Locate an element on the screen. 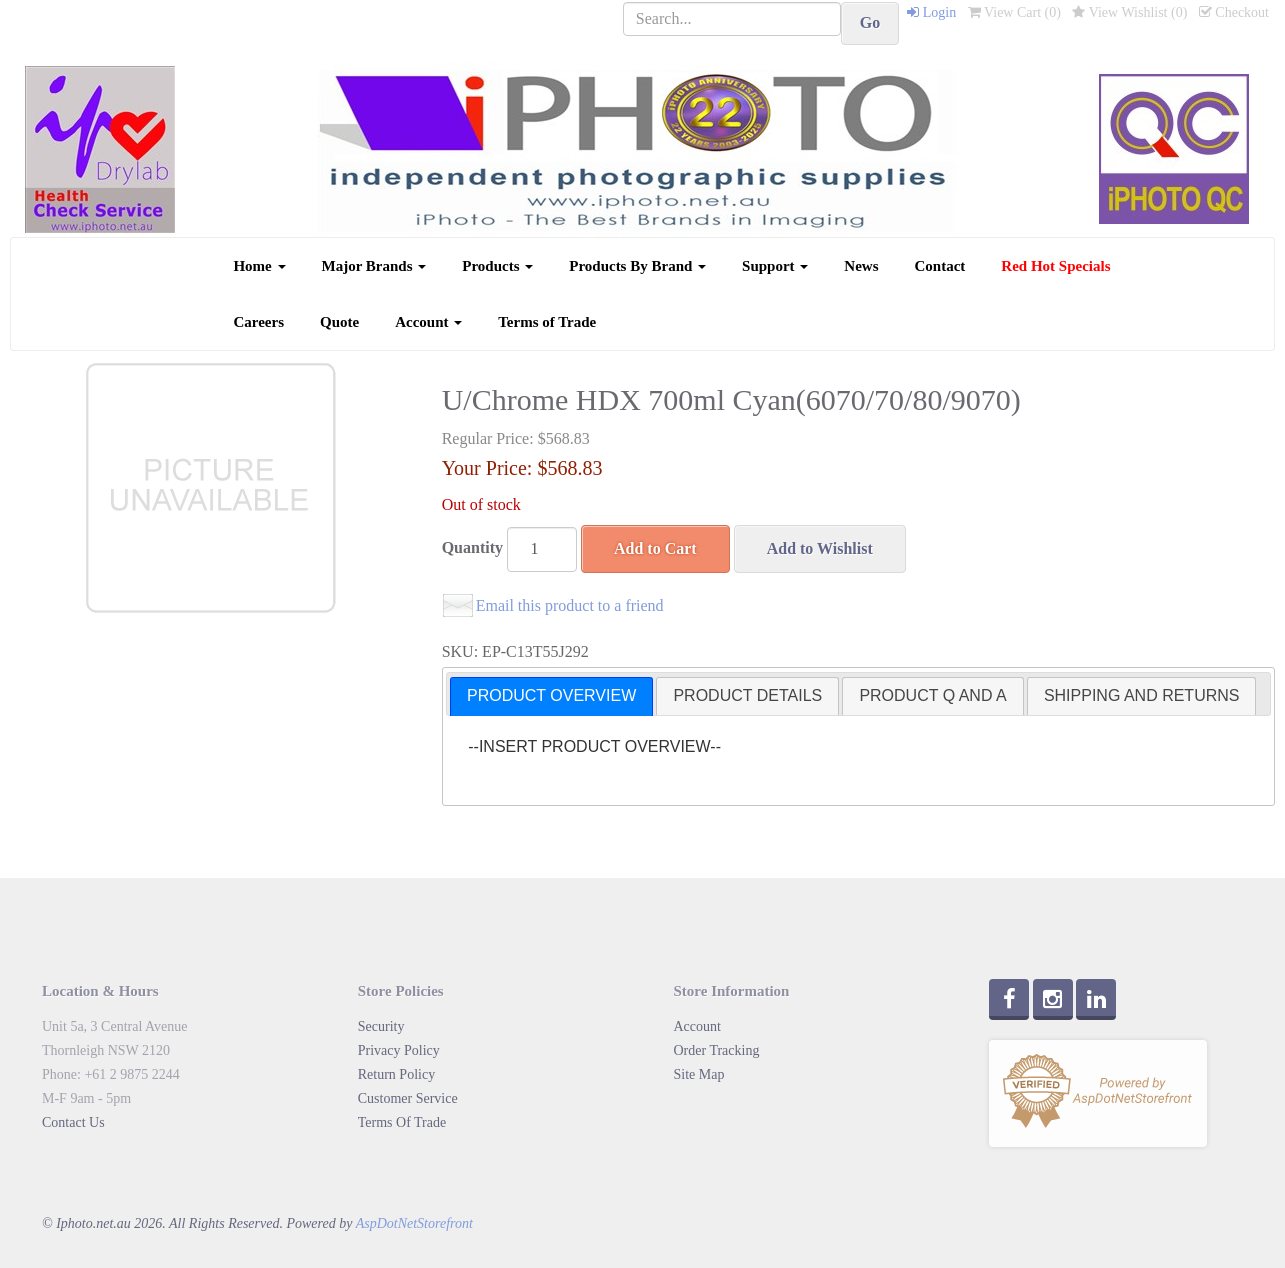 This screenshot has width=1285, height=1268. Contact Us is located at coordinates (73, 1122).